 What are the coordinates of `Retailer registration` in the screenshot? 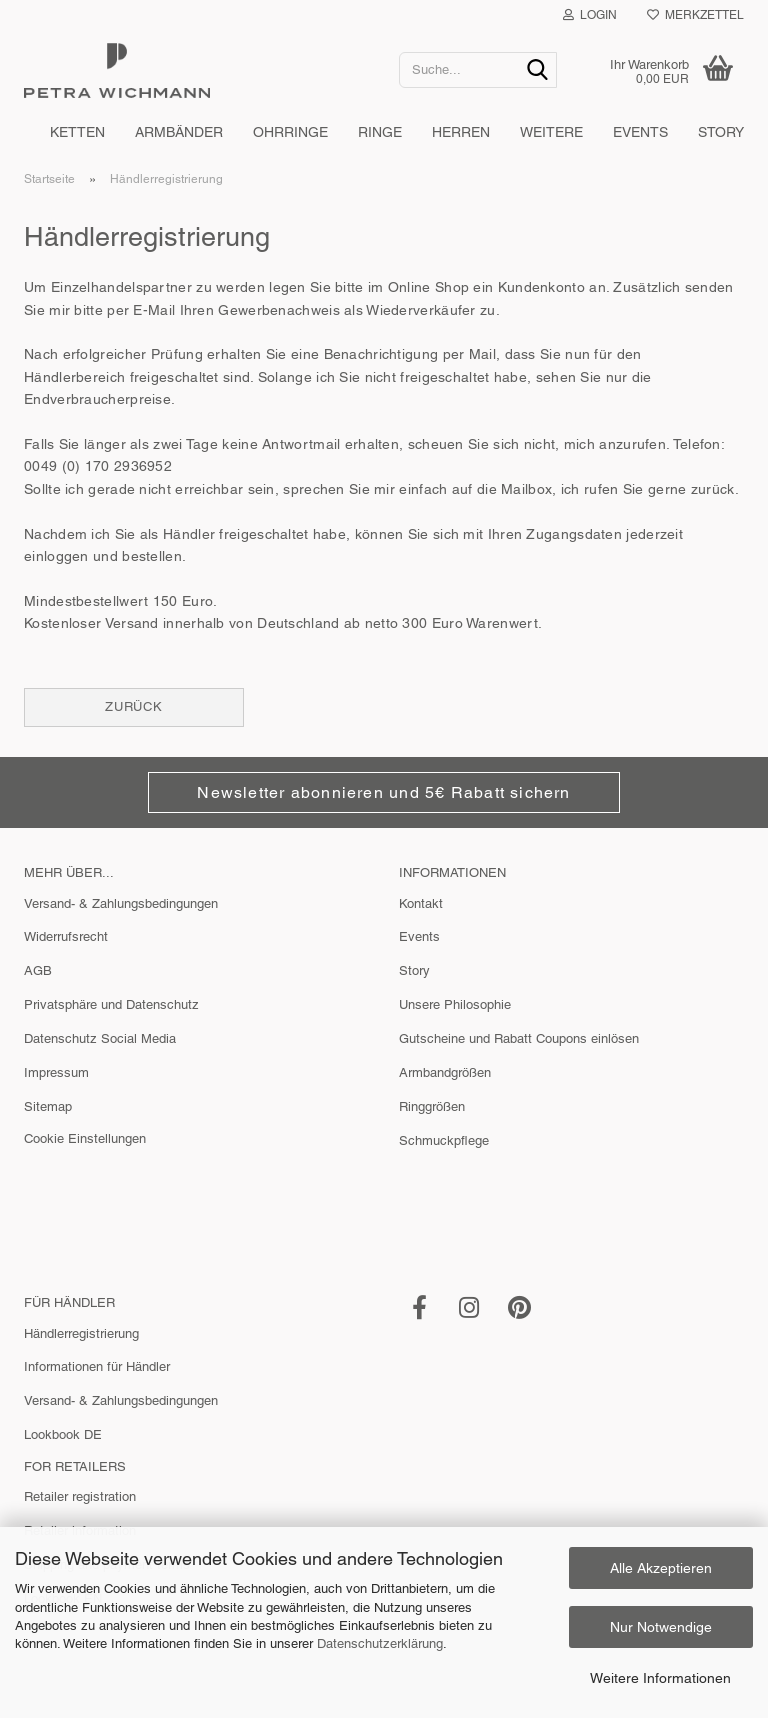 It's located at (80, 1496).